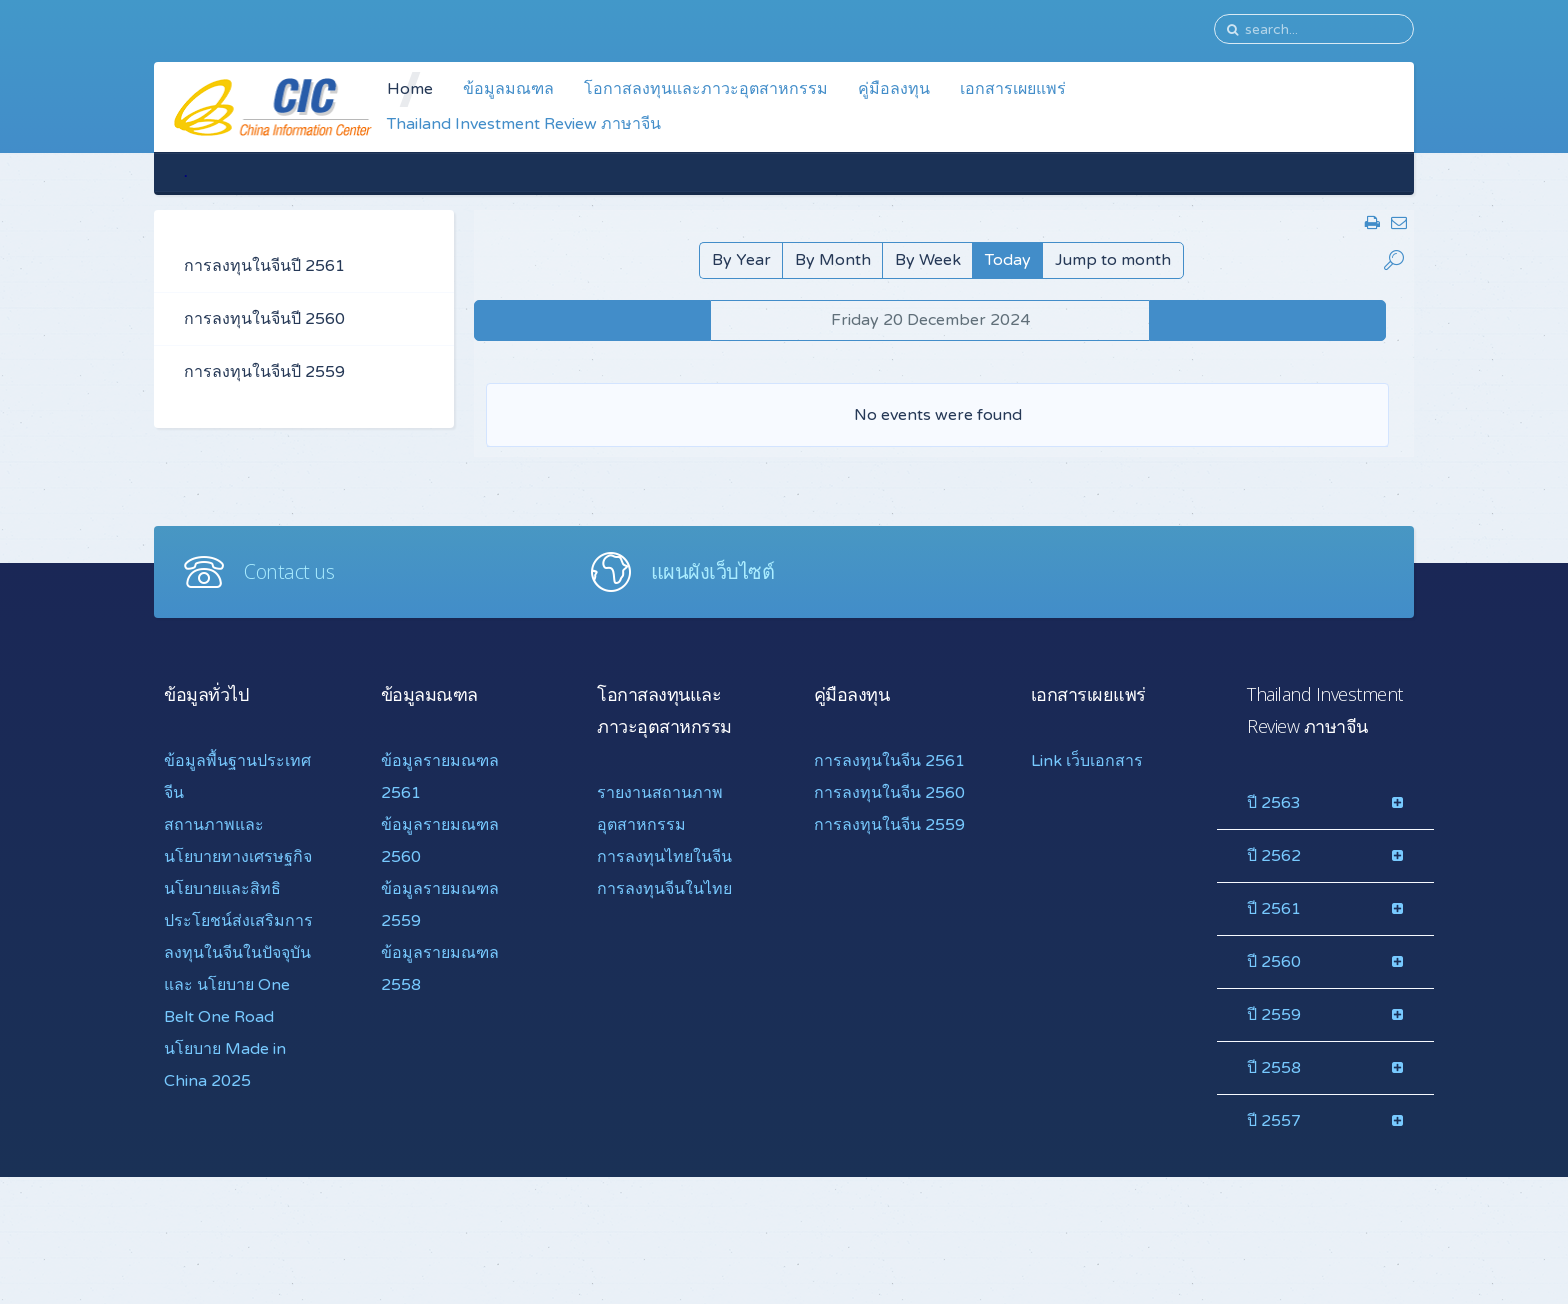 This screenshot has height=1304, width=1568. Describe the element at coordinates (1013, 89) in the screenshot. I see `เอกสารเผยแพร่` at that location.